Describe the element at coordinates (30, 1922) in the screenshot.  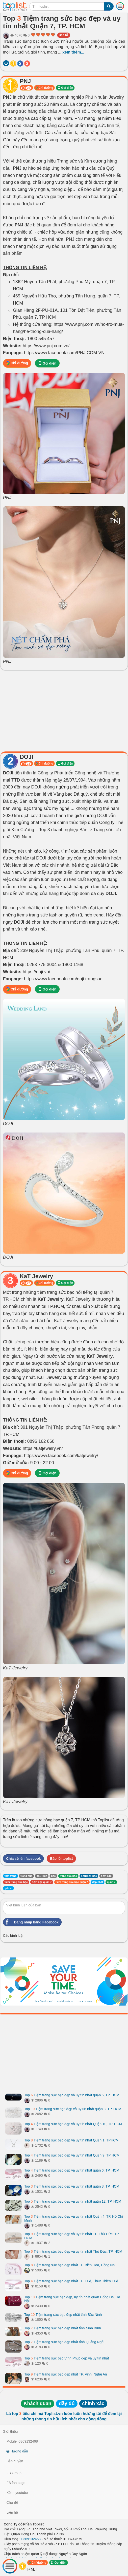
I see `Đăng nhập bằng Facebook` at that location.